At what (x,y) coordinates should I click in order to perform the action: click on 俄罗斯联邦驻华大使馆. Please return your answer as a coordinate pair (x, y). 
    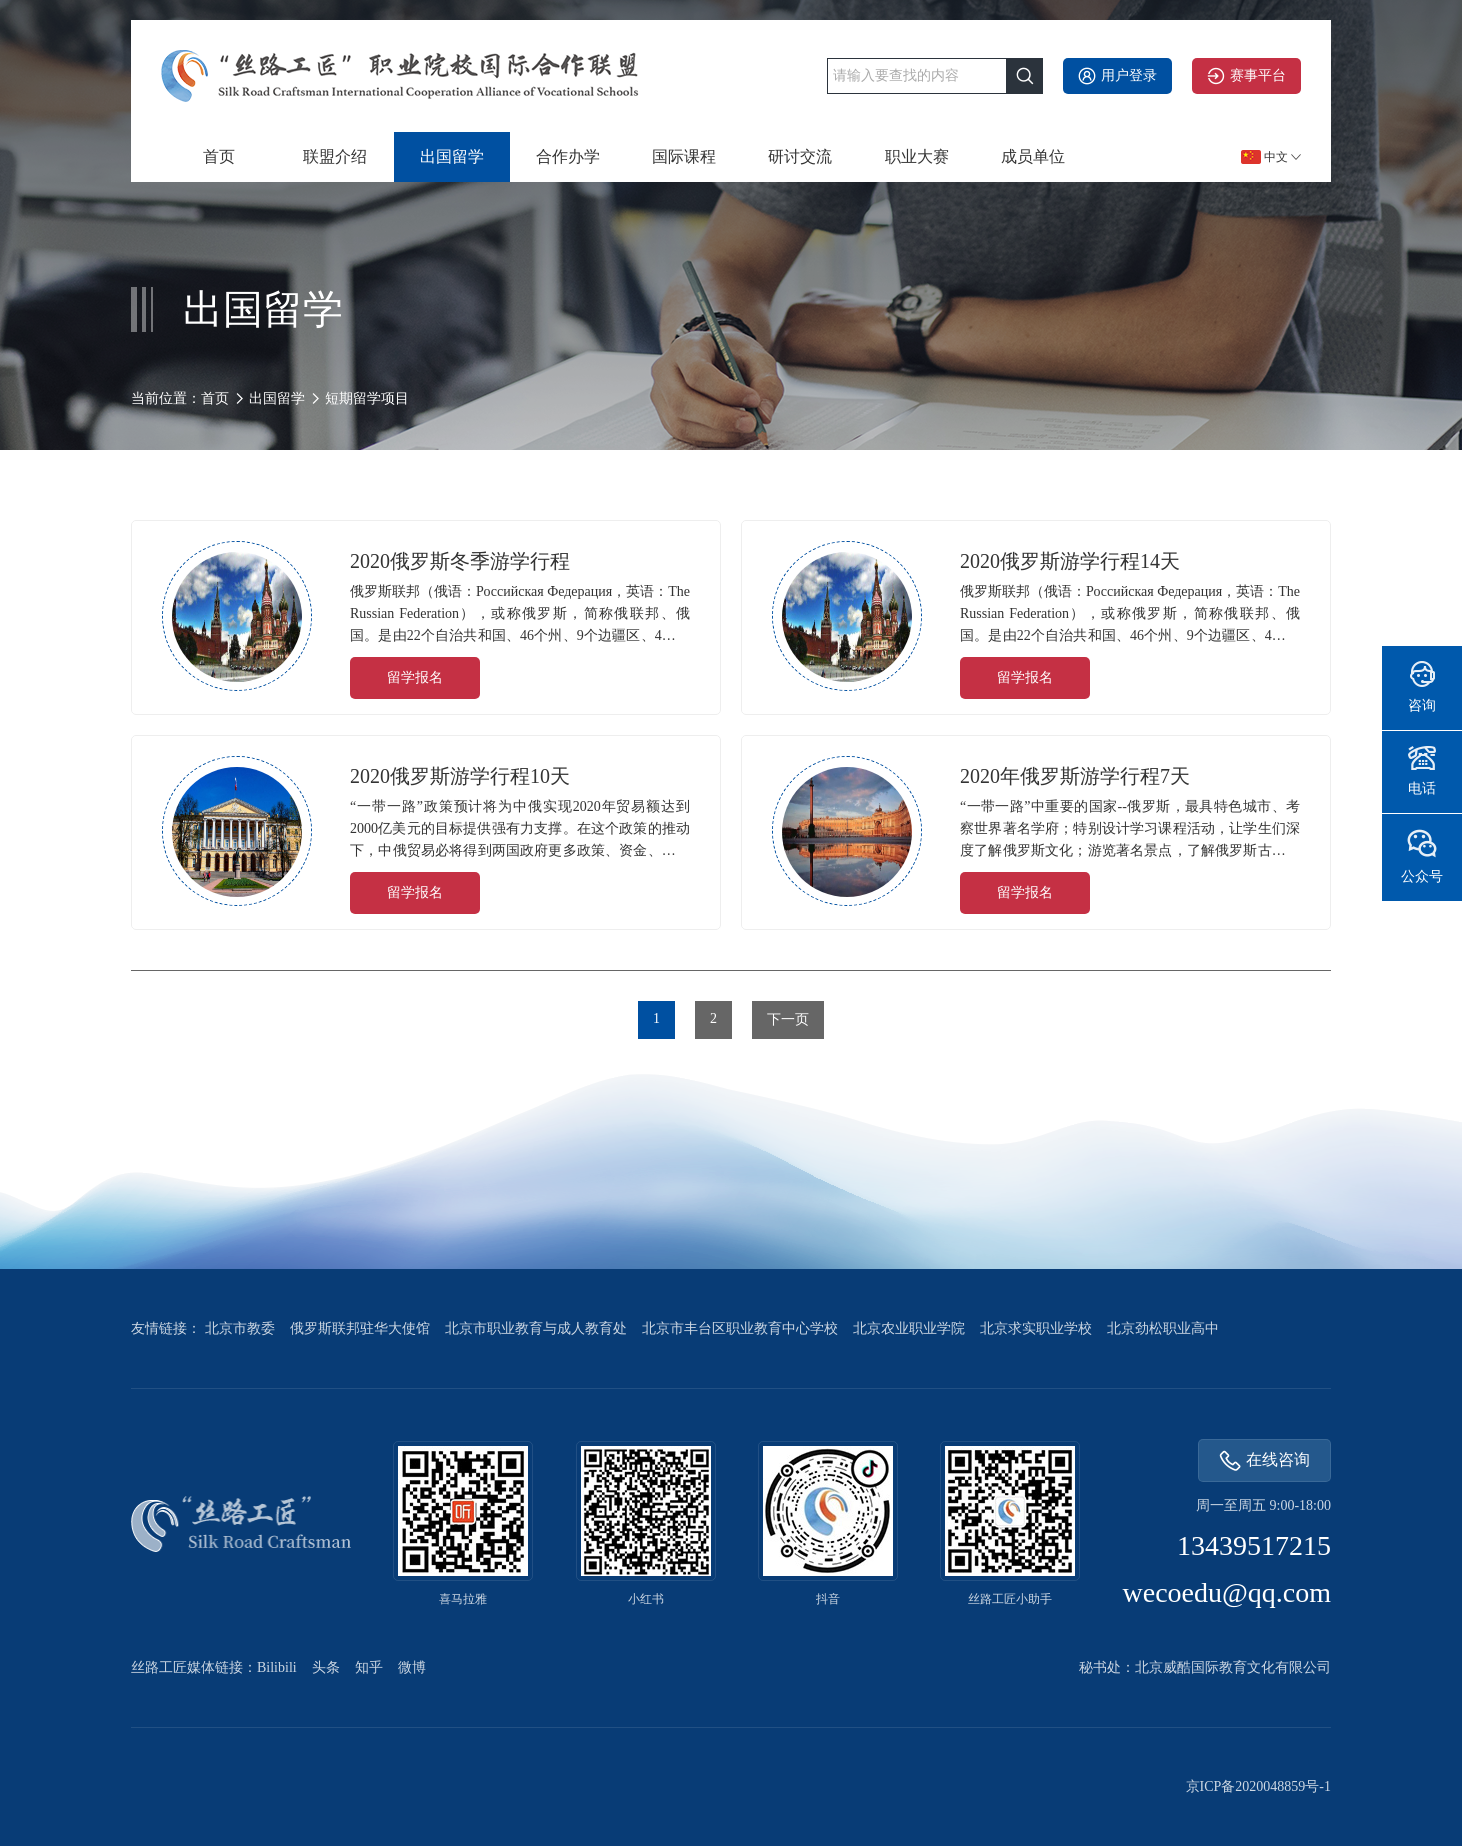
    Looking at the image, I should click on (360, 1328).